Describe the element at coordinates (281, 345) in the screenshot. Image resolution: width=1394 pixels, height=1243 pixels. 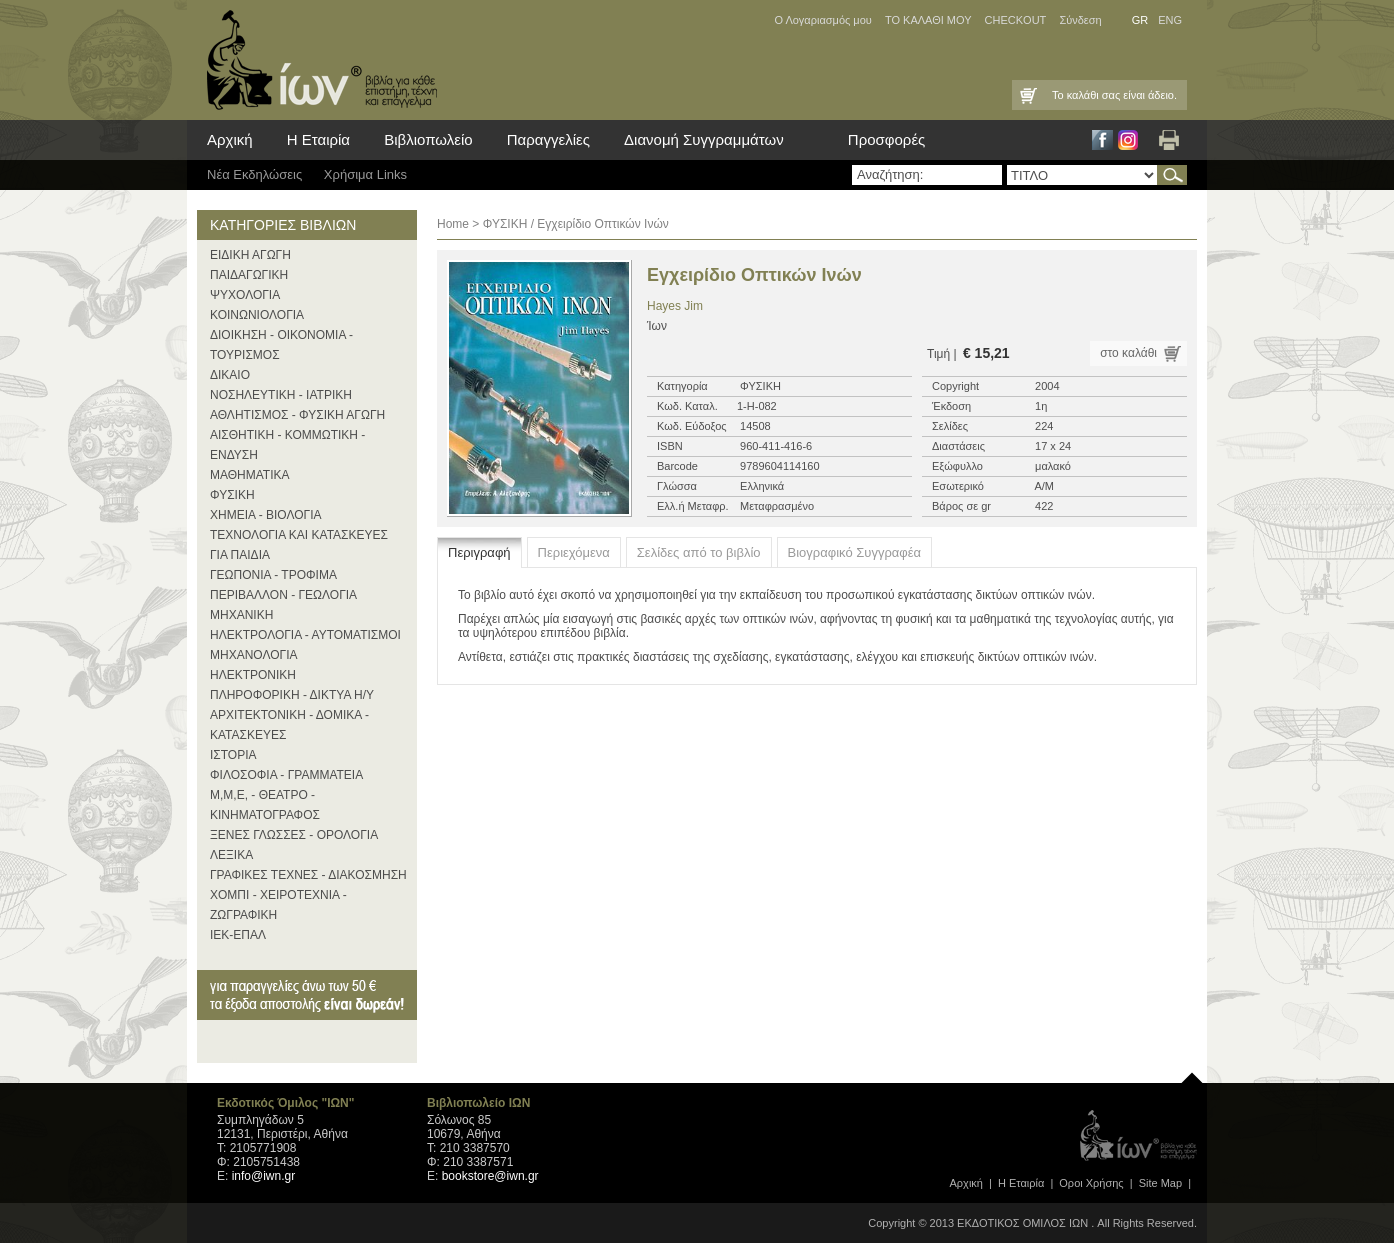
I see `ΔΙΟΙΚΗΣΗ - ΟΙΚΟΝΟΜΙΑ - ΤΟΥΡΙΣΜΟΣ` at that location.